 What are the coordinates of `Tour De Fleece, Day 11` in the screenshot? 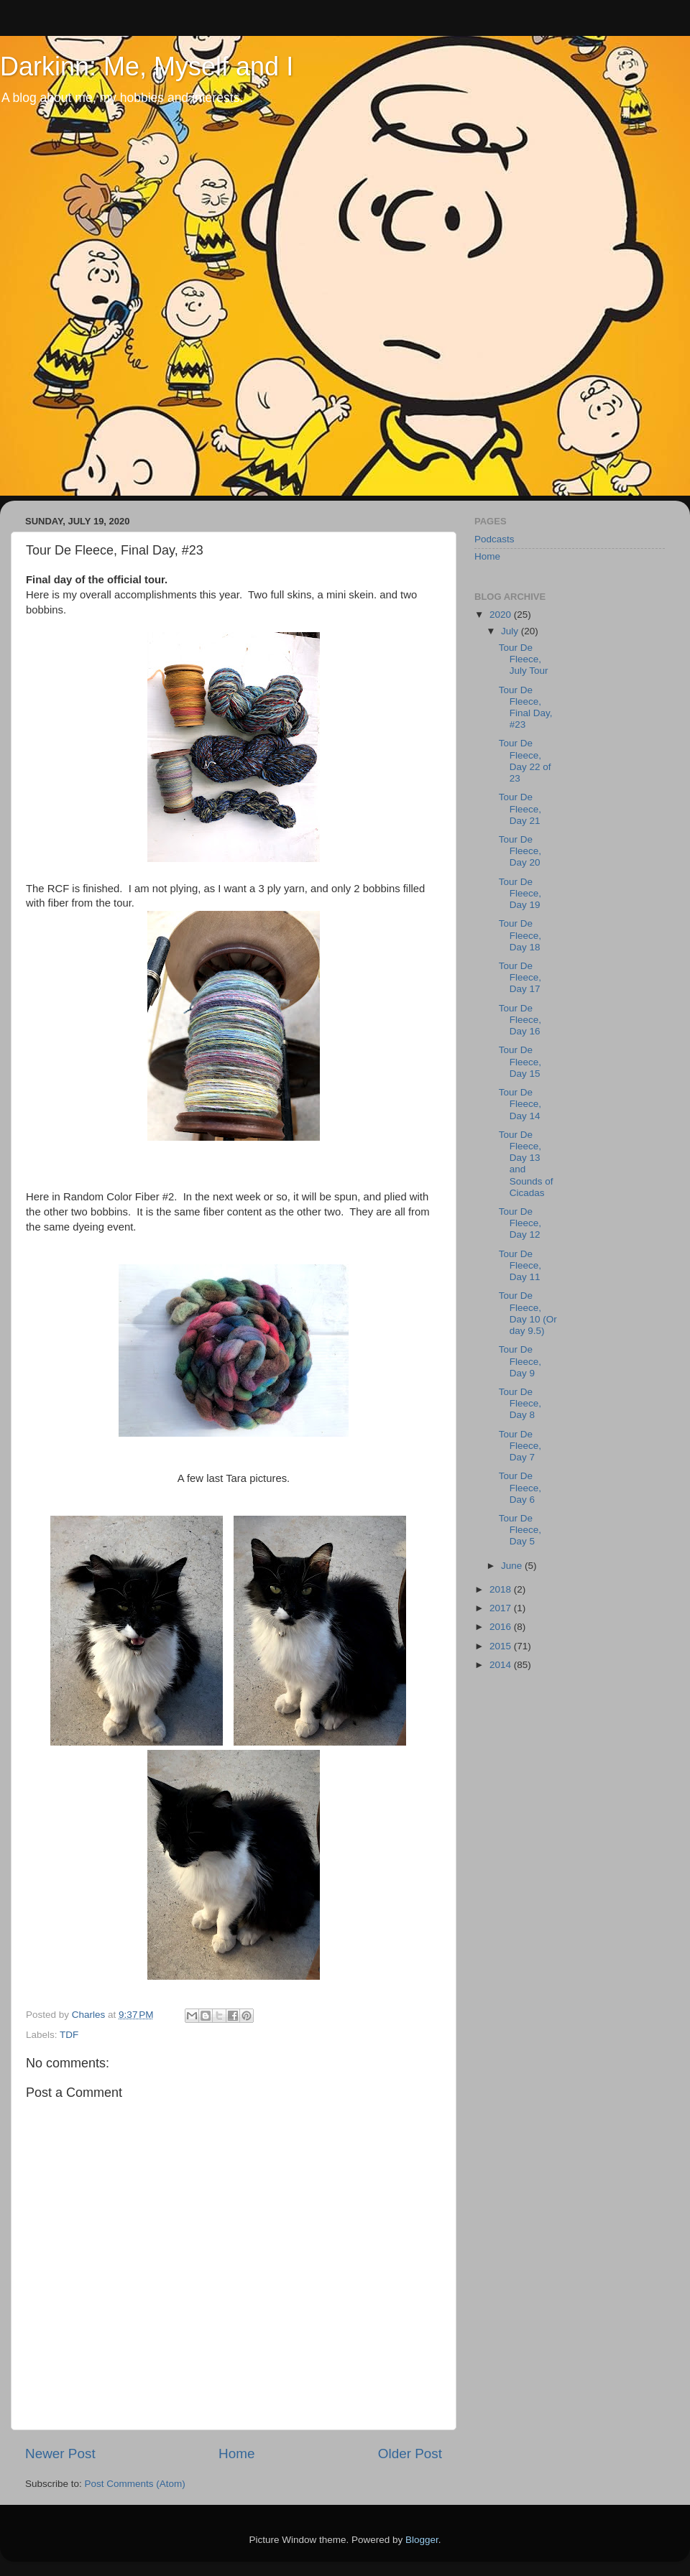 It's located at (520, 1265).